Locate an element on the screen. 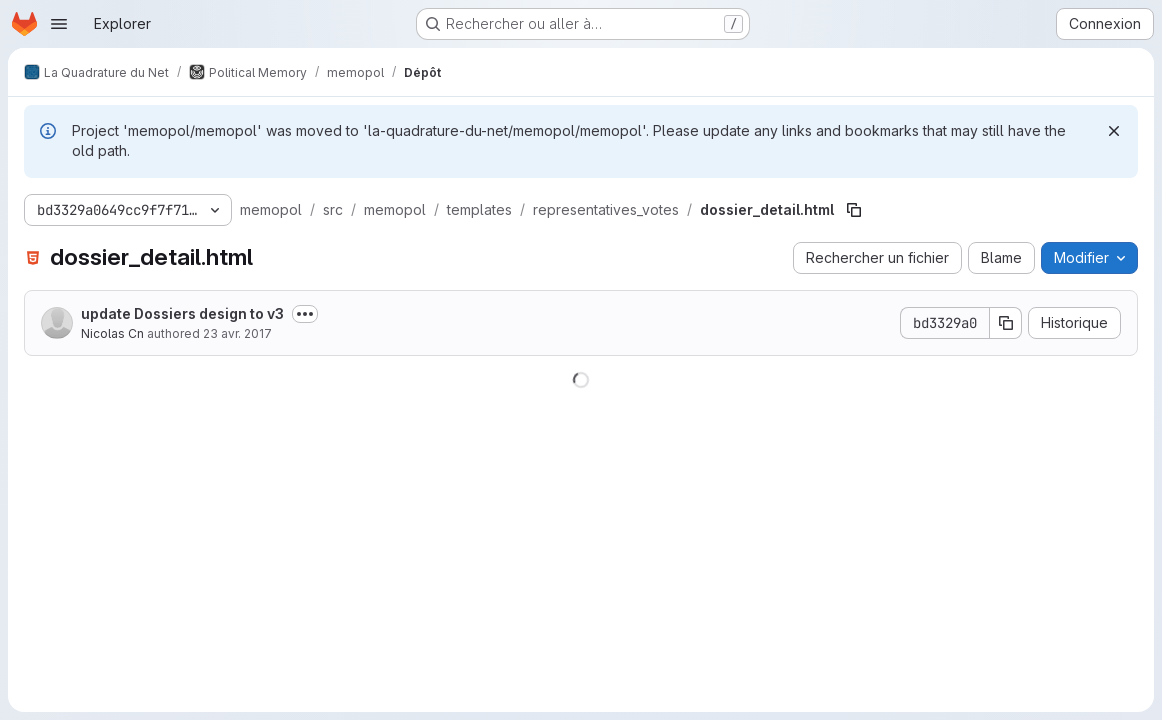 This screenshot has width=1162, height=720. [Copier le chemin du fichier] is located at coordinates (854, 210).